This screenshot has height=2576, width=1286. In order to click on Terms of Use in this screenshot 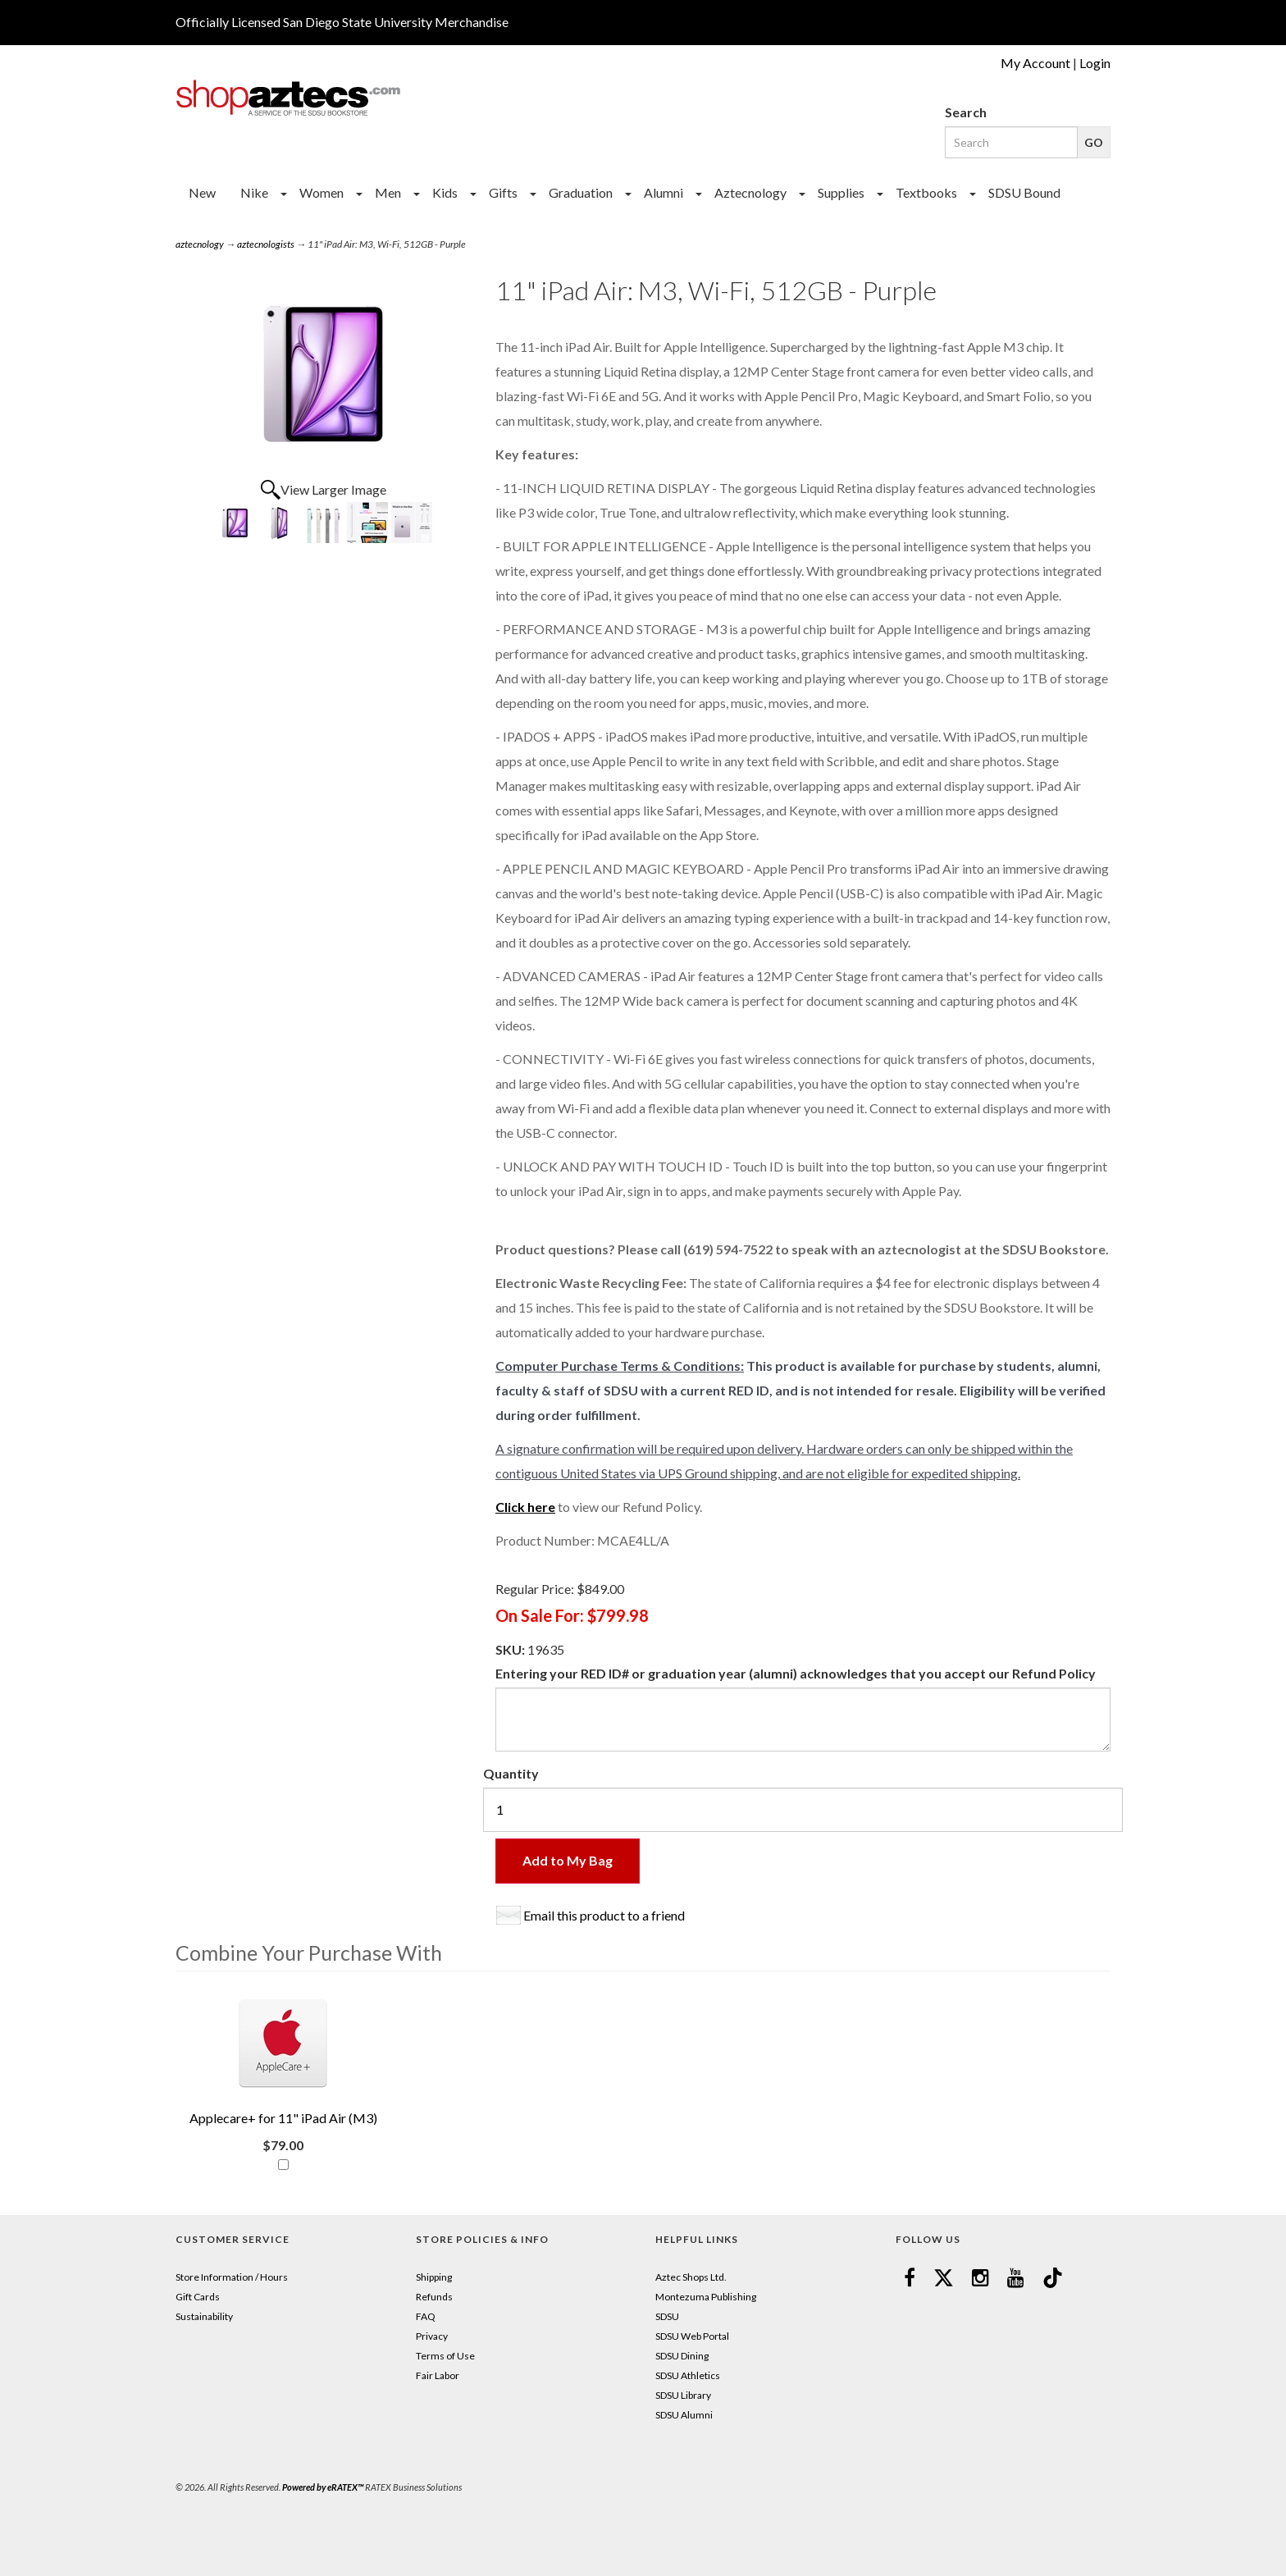, I will do `click(445, 2356)`.